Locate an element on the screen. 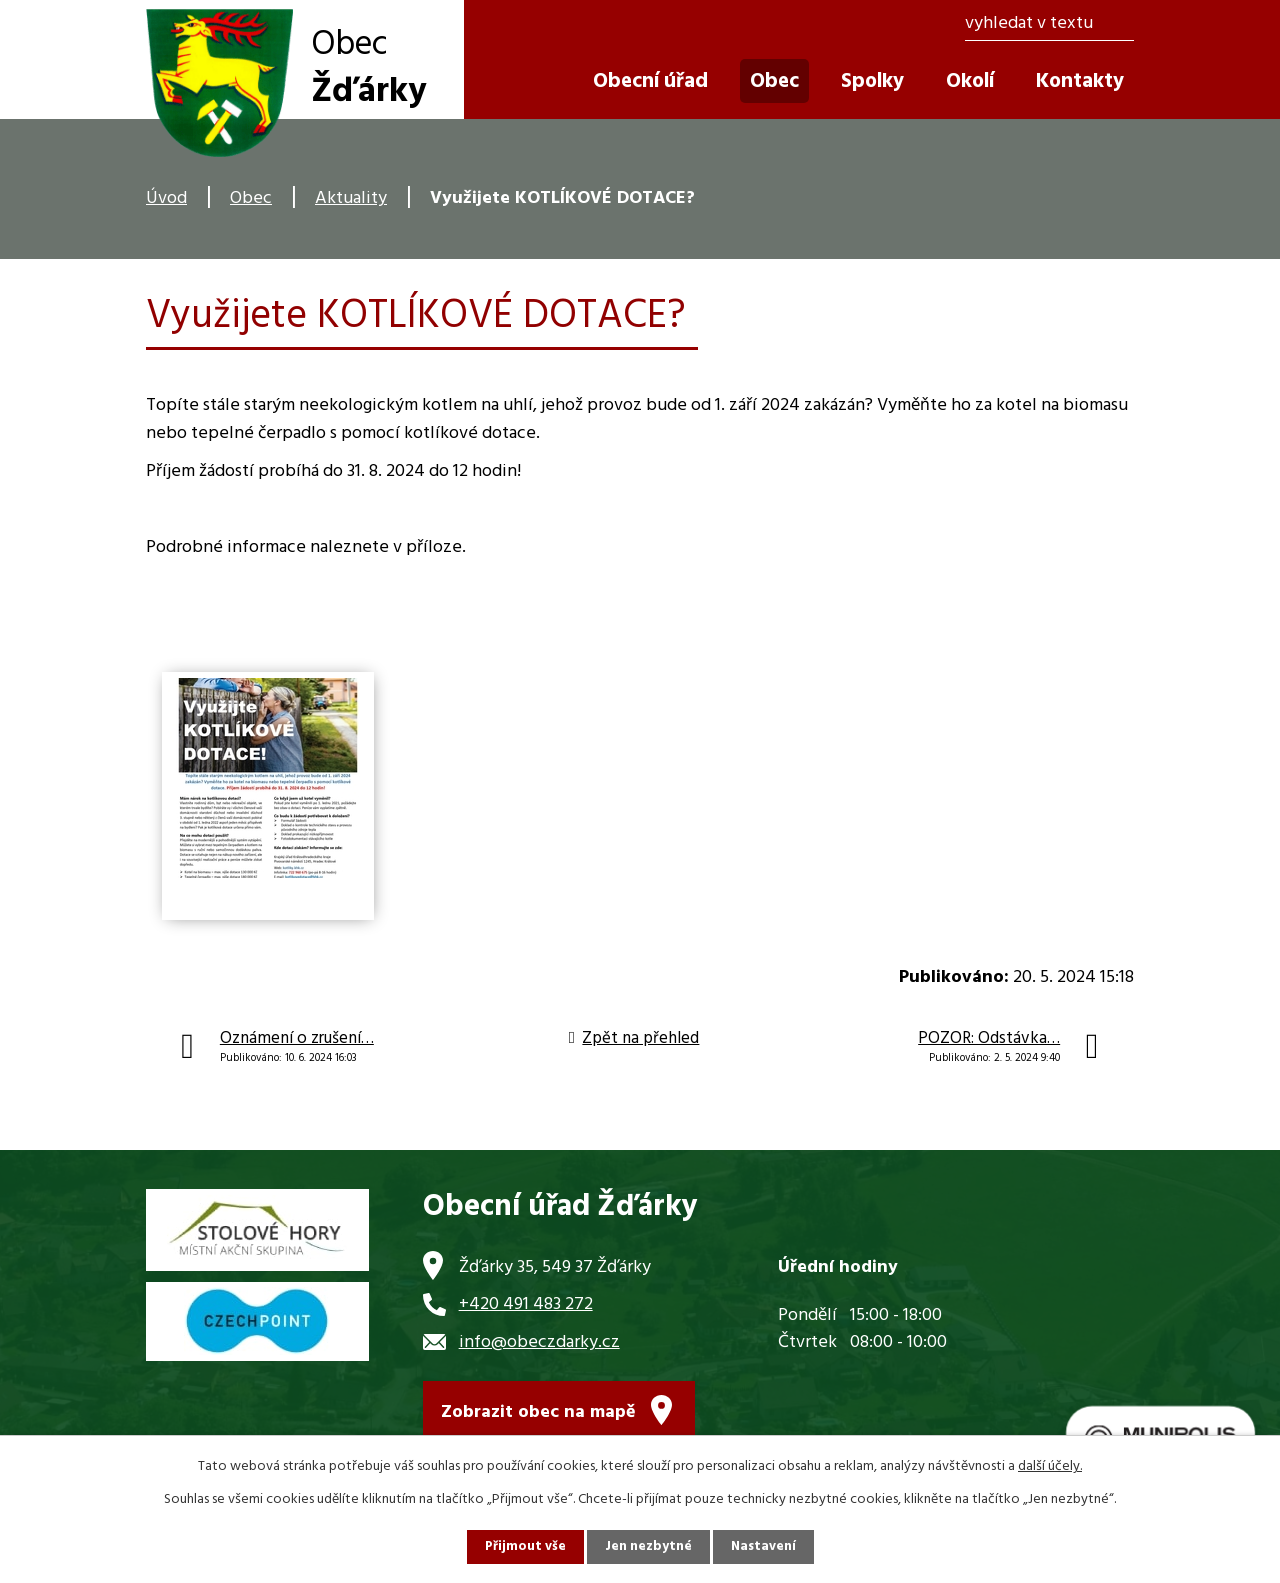 This screenshot has width=1280, height=1583. Obec is located at coordinates (251, 198).